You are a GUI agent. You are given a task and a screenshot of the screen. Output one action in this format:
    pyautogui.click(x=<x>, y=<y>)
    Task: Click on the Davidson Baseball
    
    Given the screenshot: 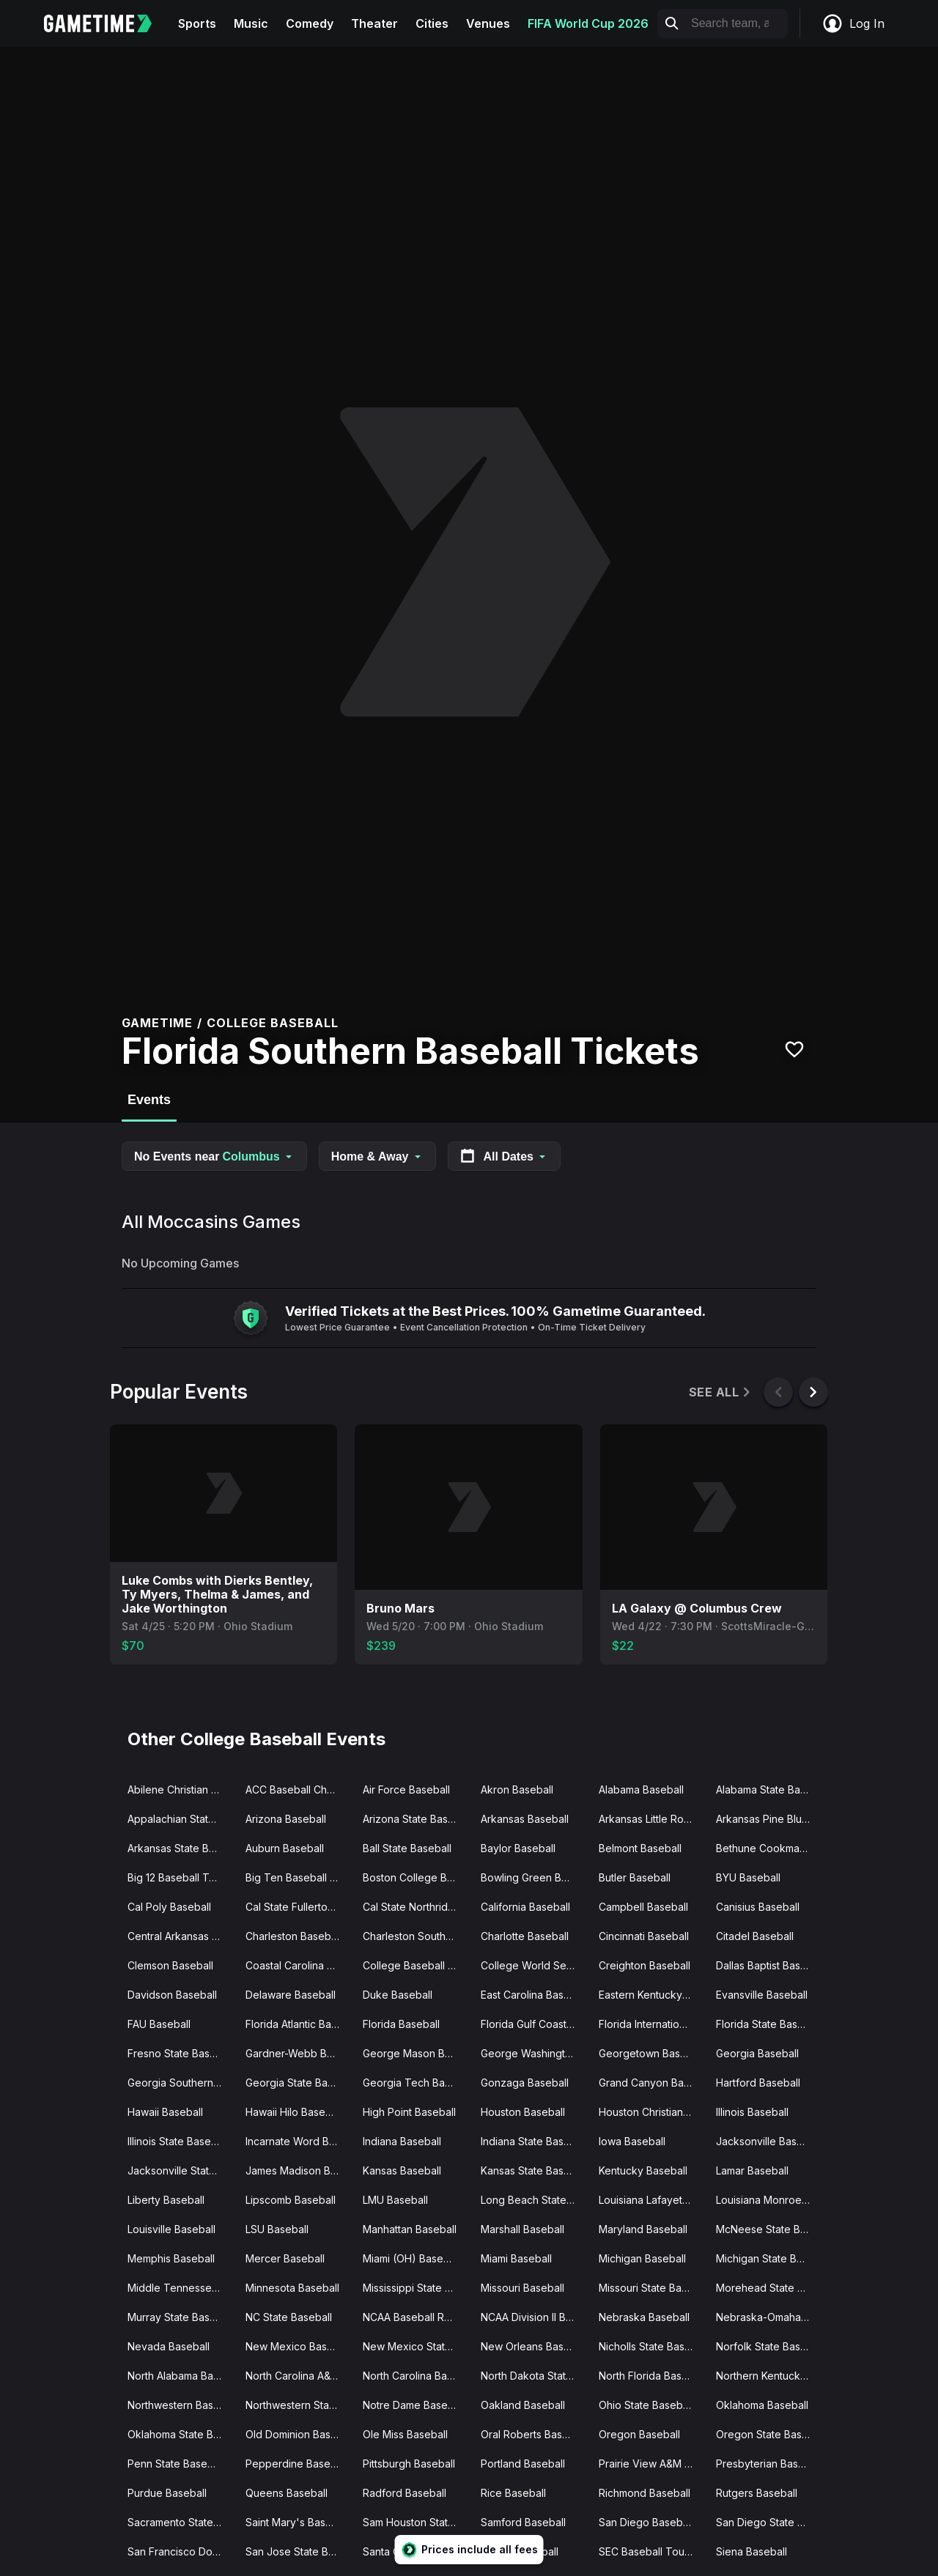 What is the action you would take?
    pyautogui.click(x=172, y=1994)
    